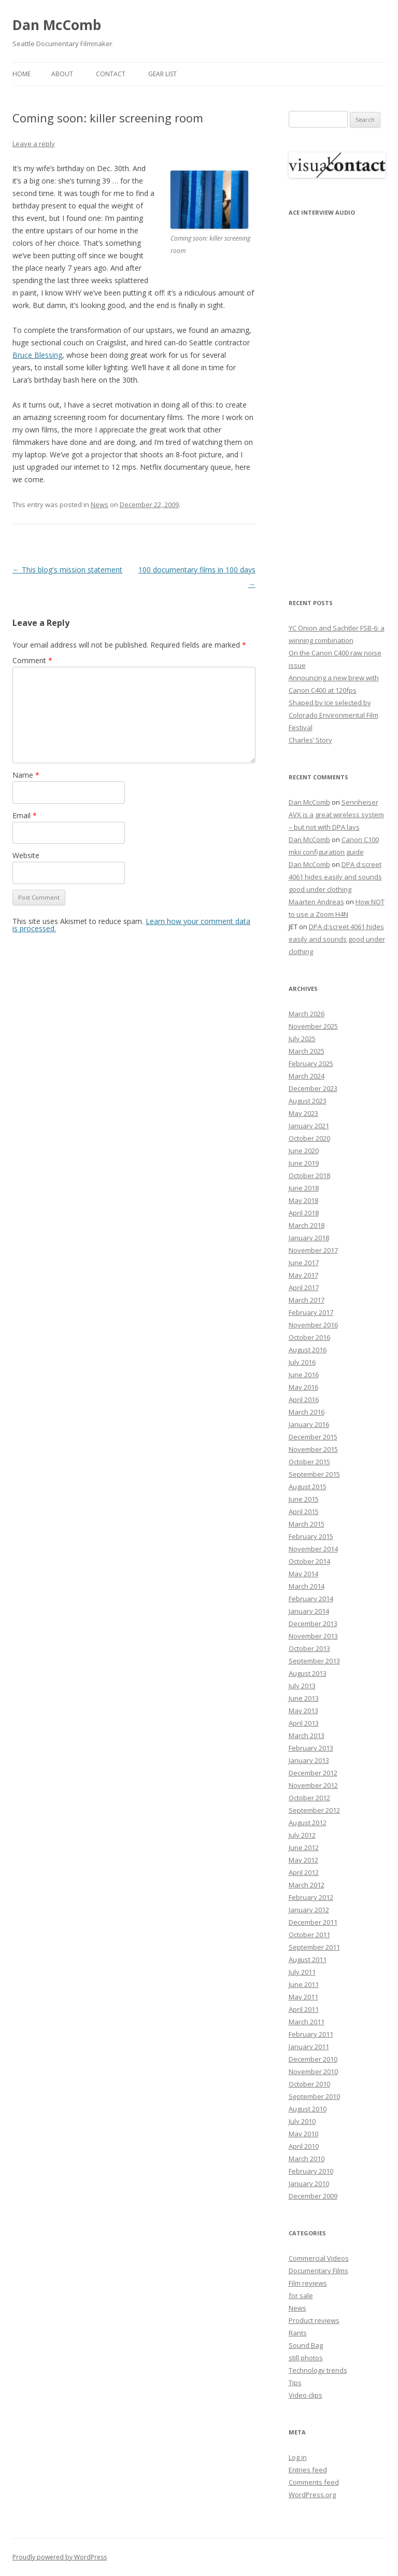 This screenshot has width=398, height=2576. I want to click on June 2011, so click(304, 1984).